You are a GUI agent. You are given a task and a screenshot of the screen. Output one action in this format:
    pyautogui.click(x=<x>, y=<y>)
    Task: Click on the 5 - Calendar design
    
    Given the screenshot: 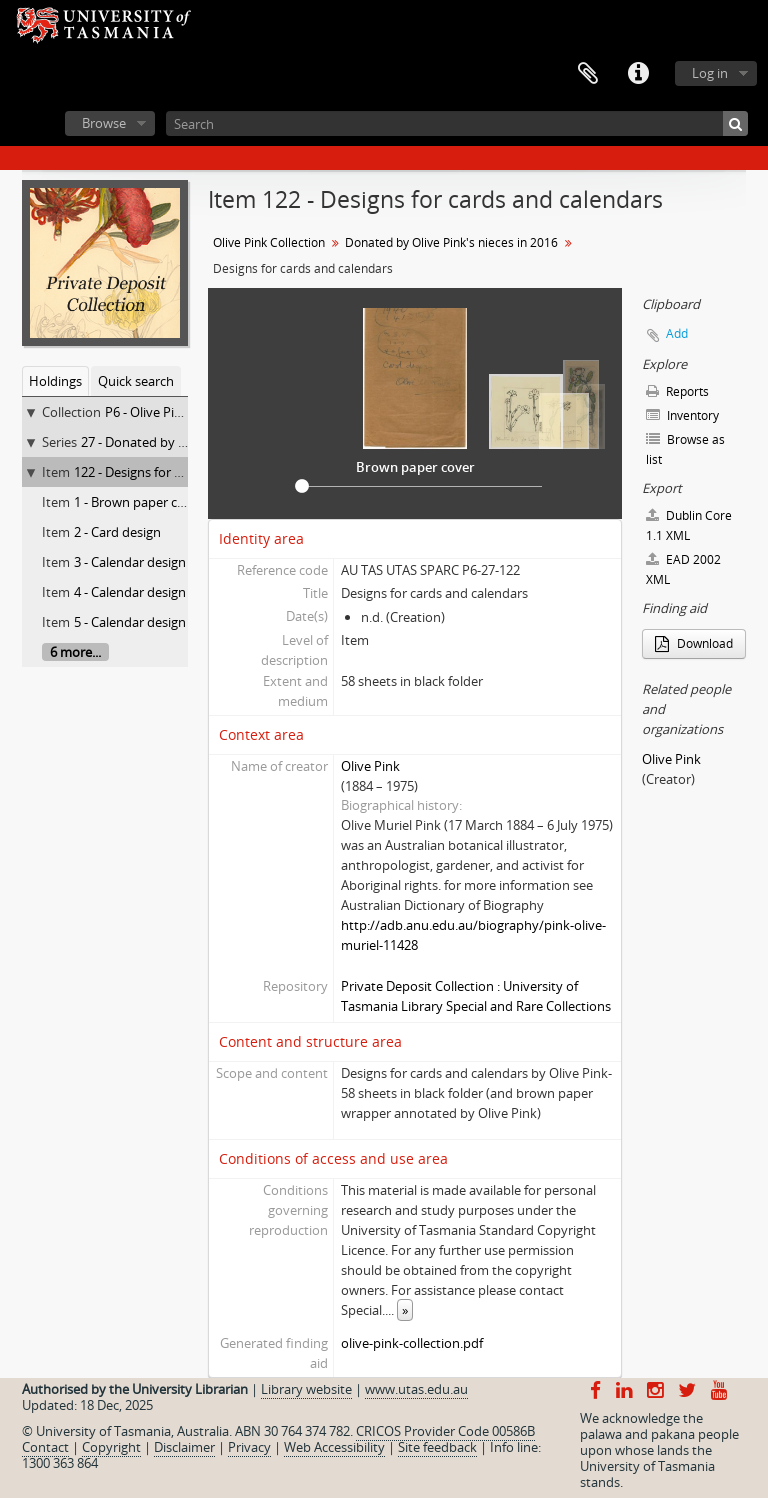 What is the action you would take?
    pyautogui.click(x=130, y=622)
    